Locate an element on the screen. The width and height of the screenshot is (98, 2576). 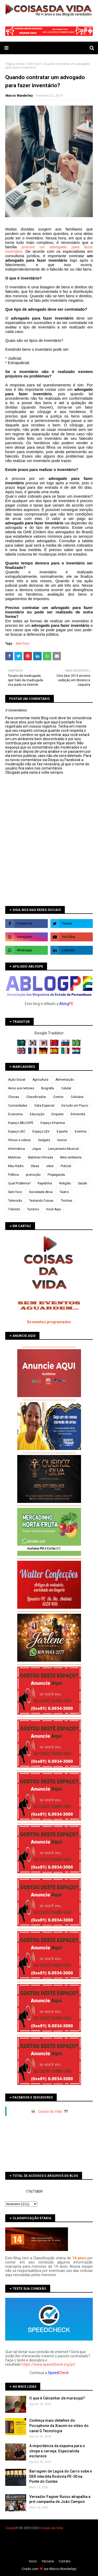
Espaço ABLOGPE is located at coordinates (20, 1123).